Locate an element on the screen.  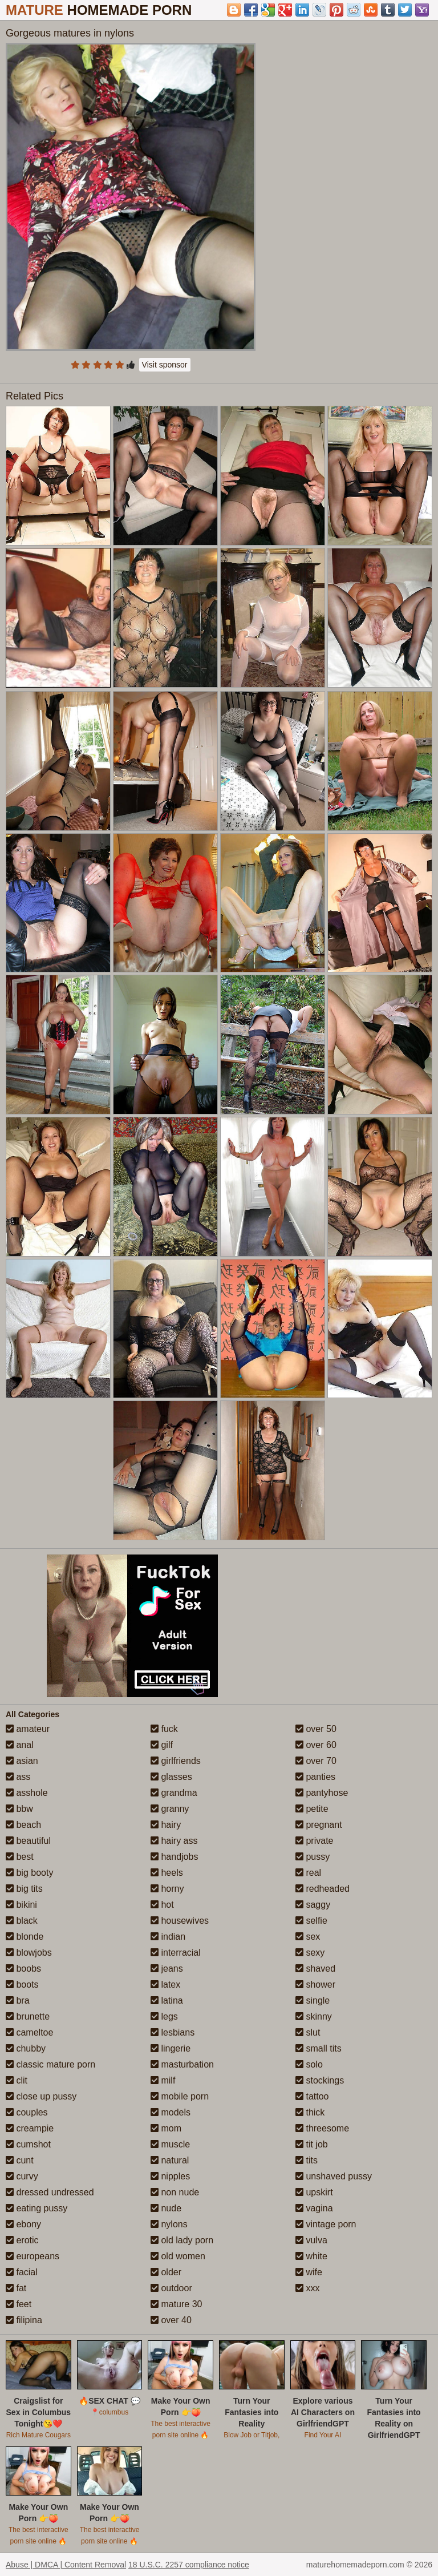
chubby is located at coordinates (26, 2048).